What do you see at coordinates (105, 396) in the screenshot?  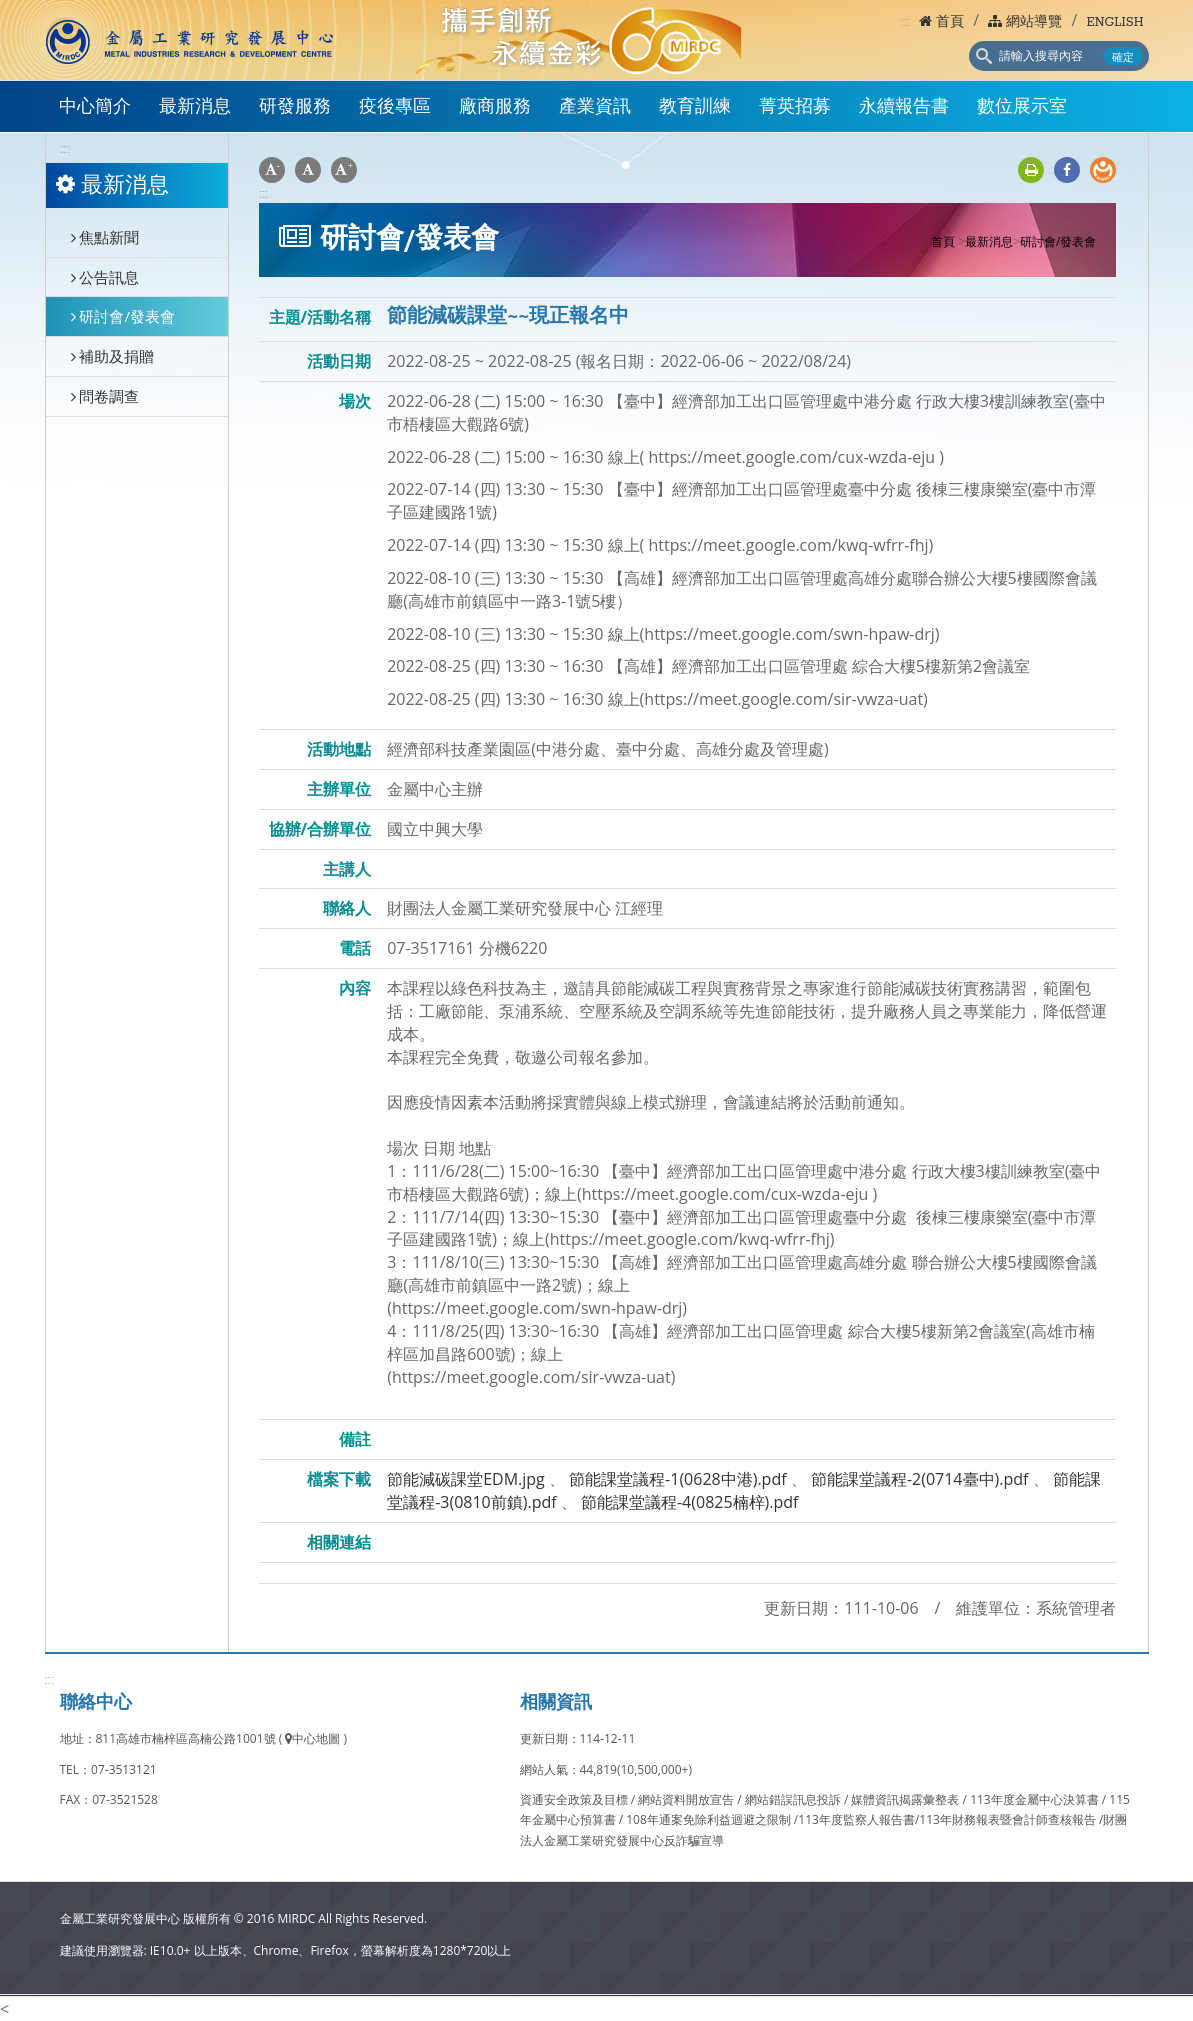 I see `問卷調查` at bounding box center [105, 396].